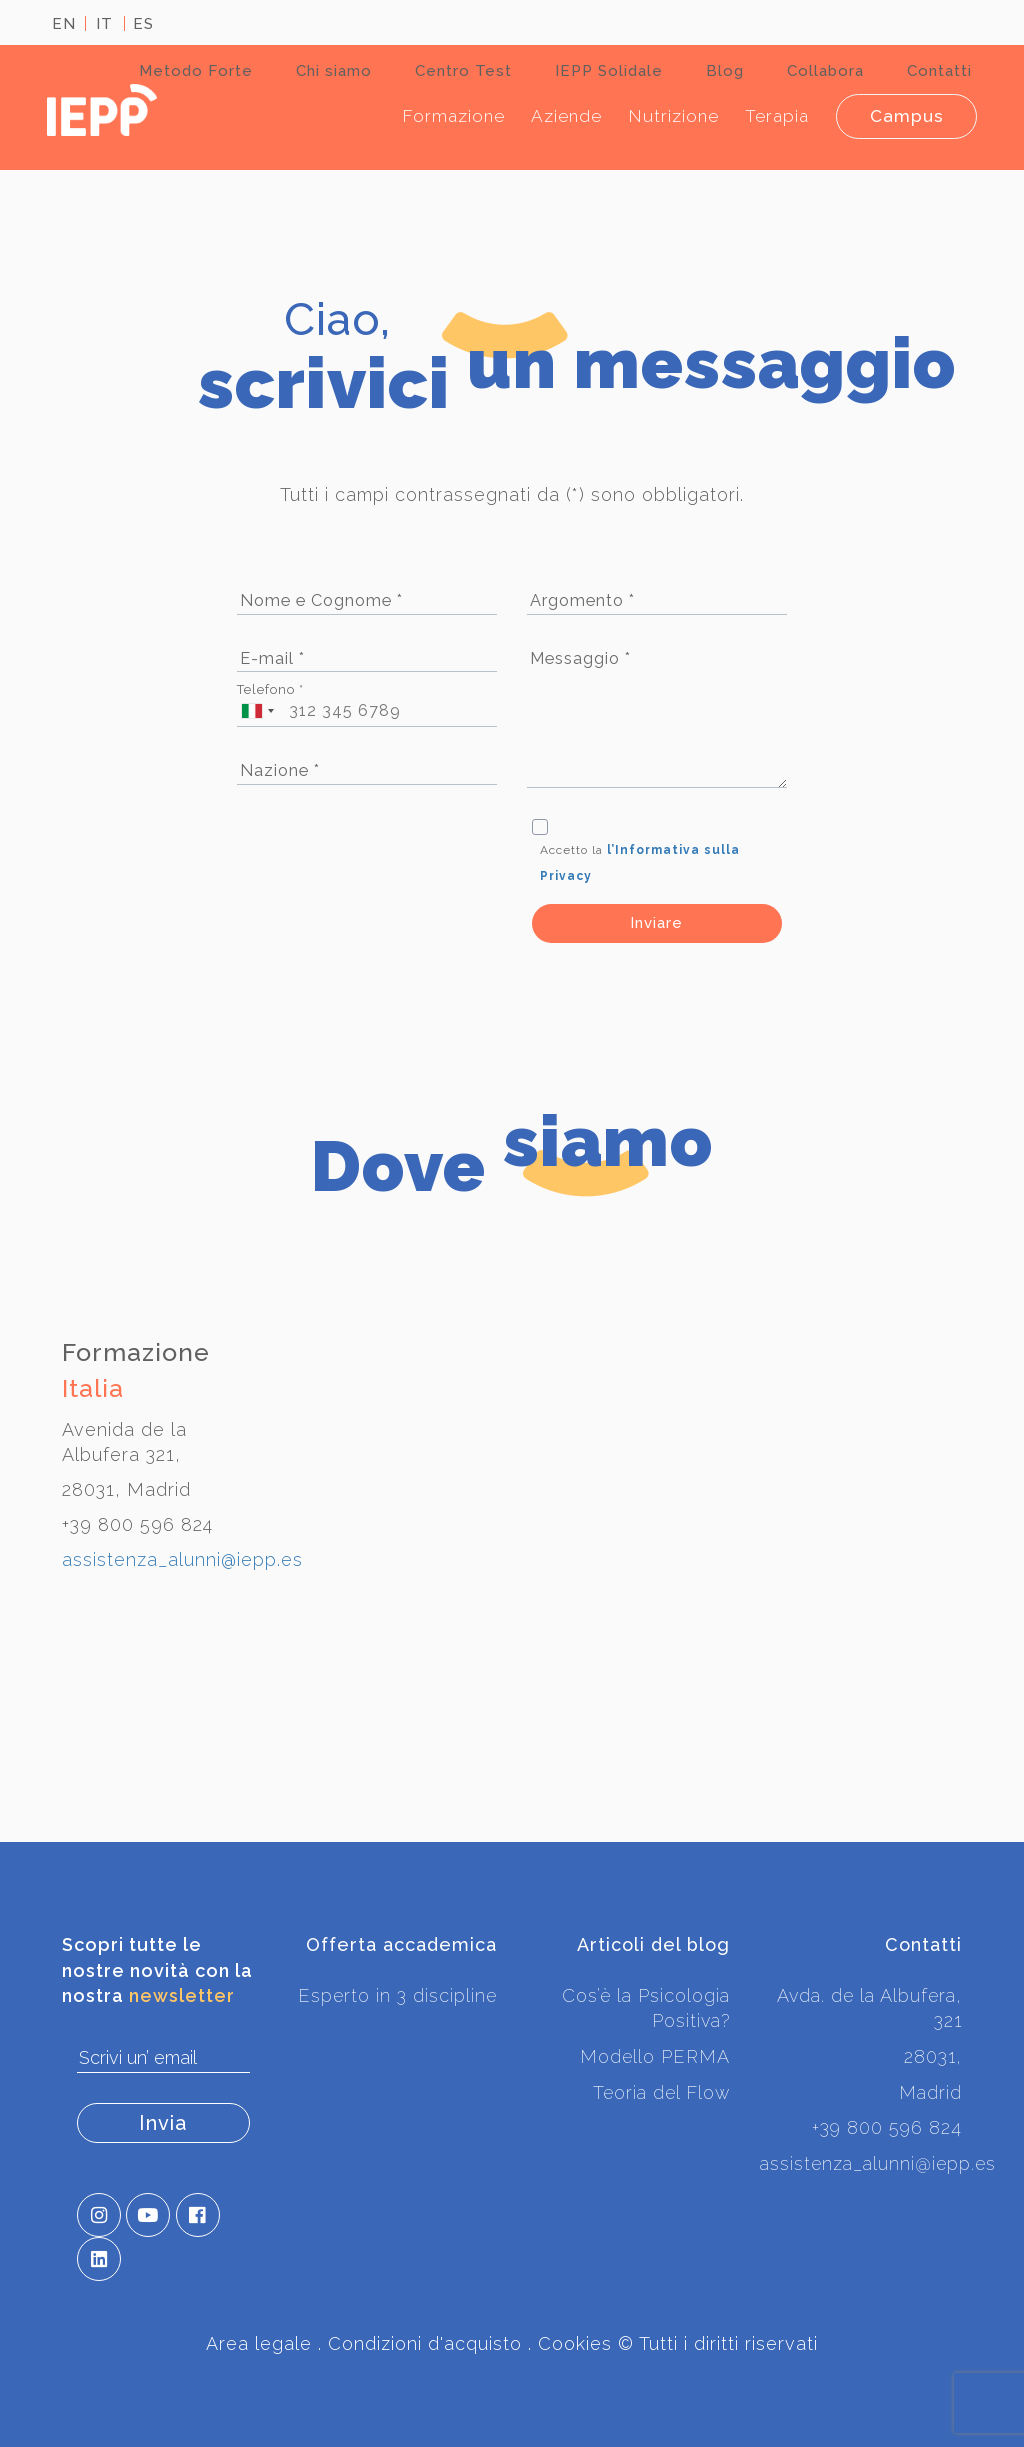 This screenshot has width=1024, height=2447. What do you see at coordinates (64, 24) in the screenshot?
I see `EN` at bounding box center [64, 24].